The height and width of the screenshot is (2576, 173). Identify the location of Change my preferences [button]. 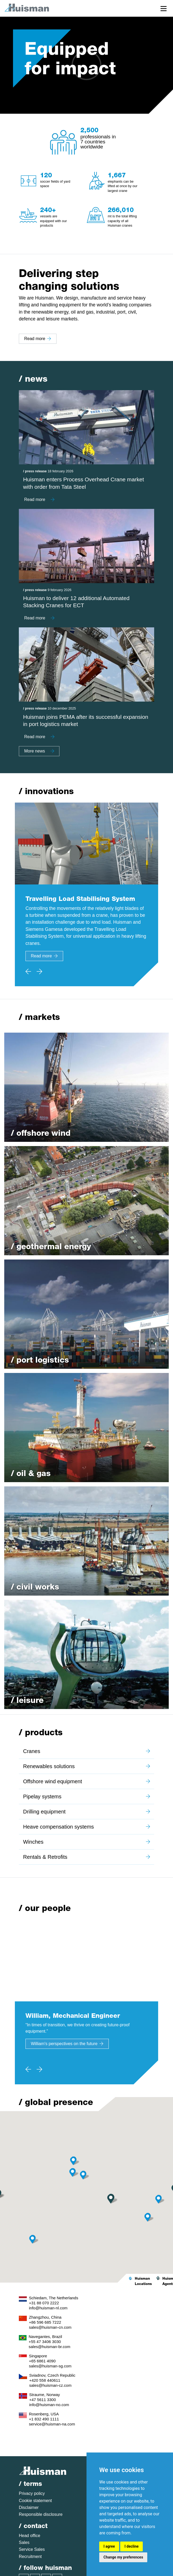
(123, 2557).